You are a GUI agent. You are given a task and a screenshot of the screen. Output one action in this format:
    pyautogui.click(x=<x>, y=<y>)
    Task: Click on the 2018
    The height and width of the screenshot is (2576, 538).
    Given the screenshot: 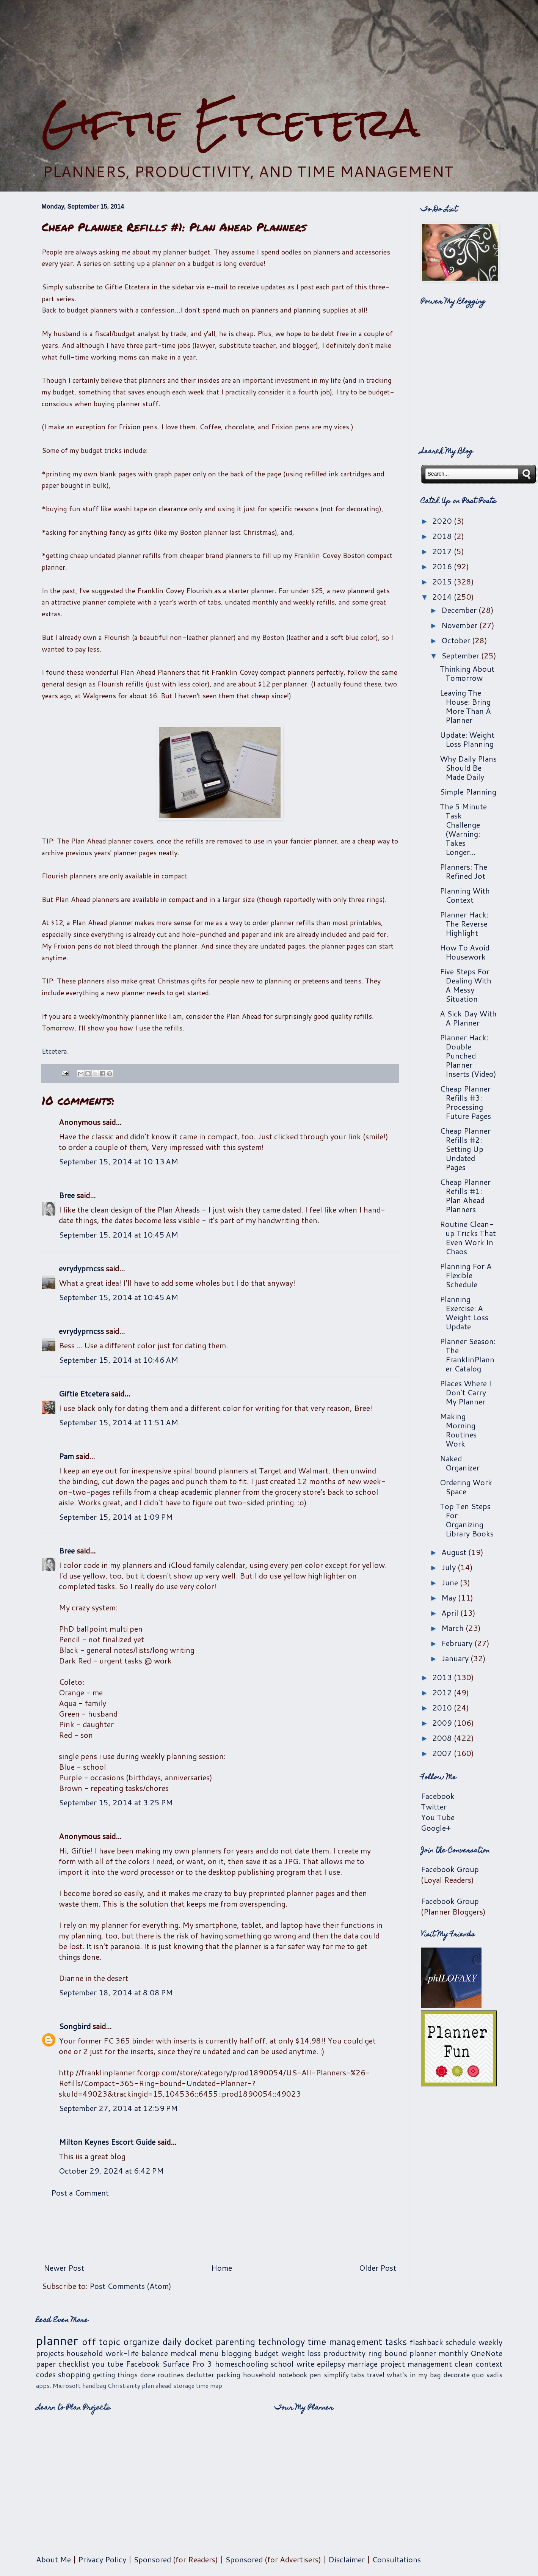 What is the action you would take?
    pyautogui.click(x=443, y=536)
    